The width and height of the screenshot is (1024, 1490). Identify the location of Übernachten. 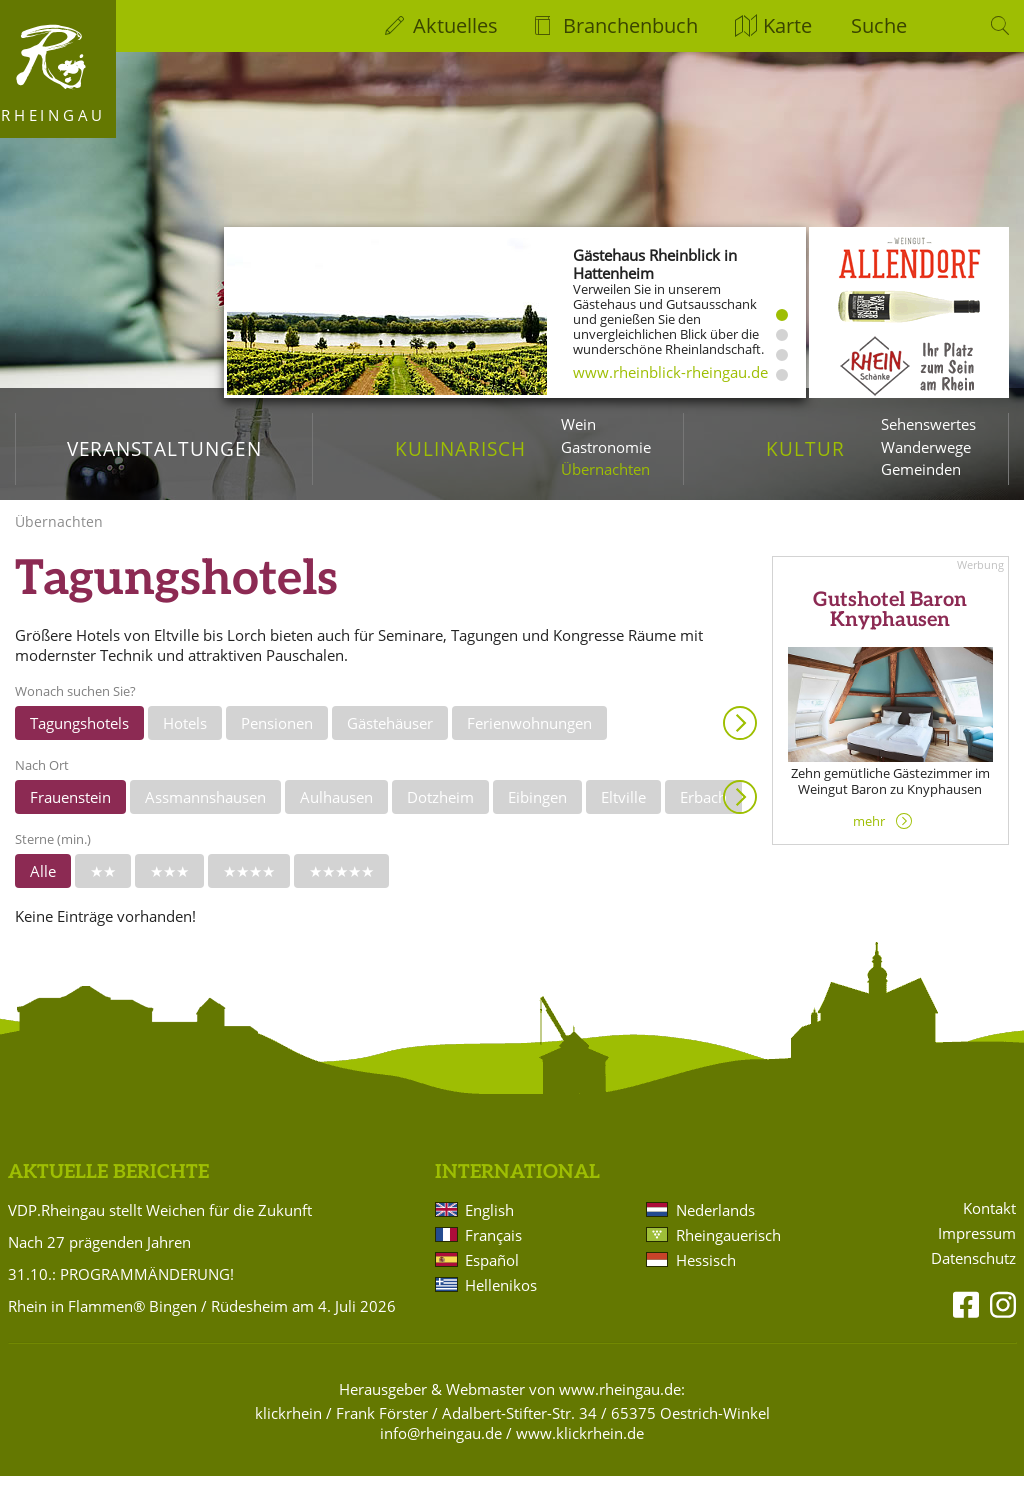
(605, 469).